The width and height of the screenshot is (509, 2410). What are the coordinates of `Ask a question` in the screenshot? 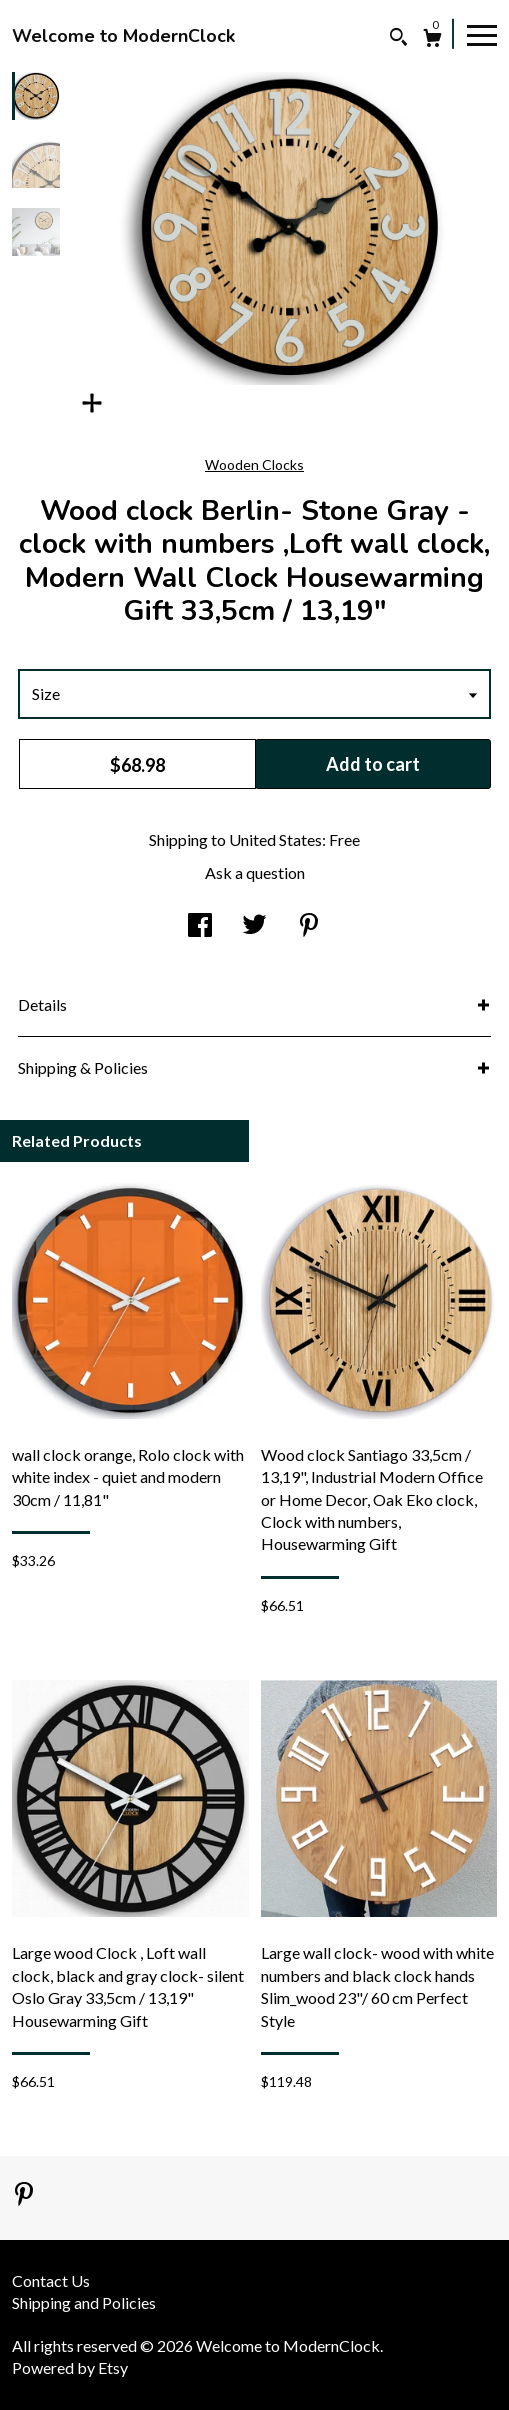 It's located at (255, 872).